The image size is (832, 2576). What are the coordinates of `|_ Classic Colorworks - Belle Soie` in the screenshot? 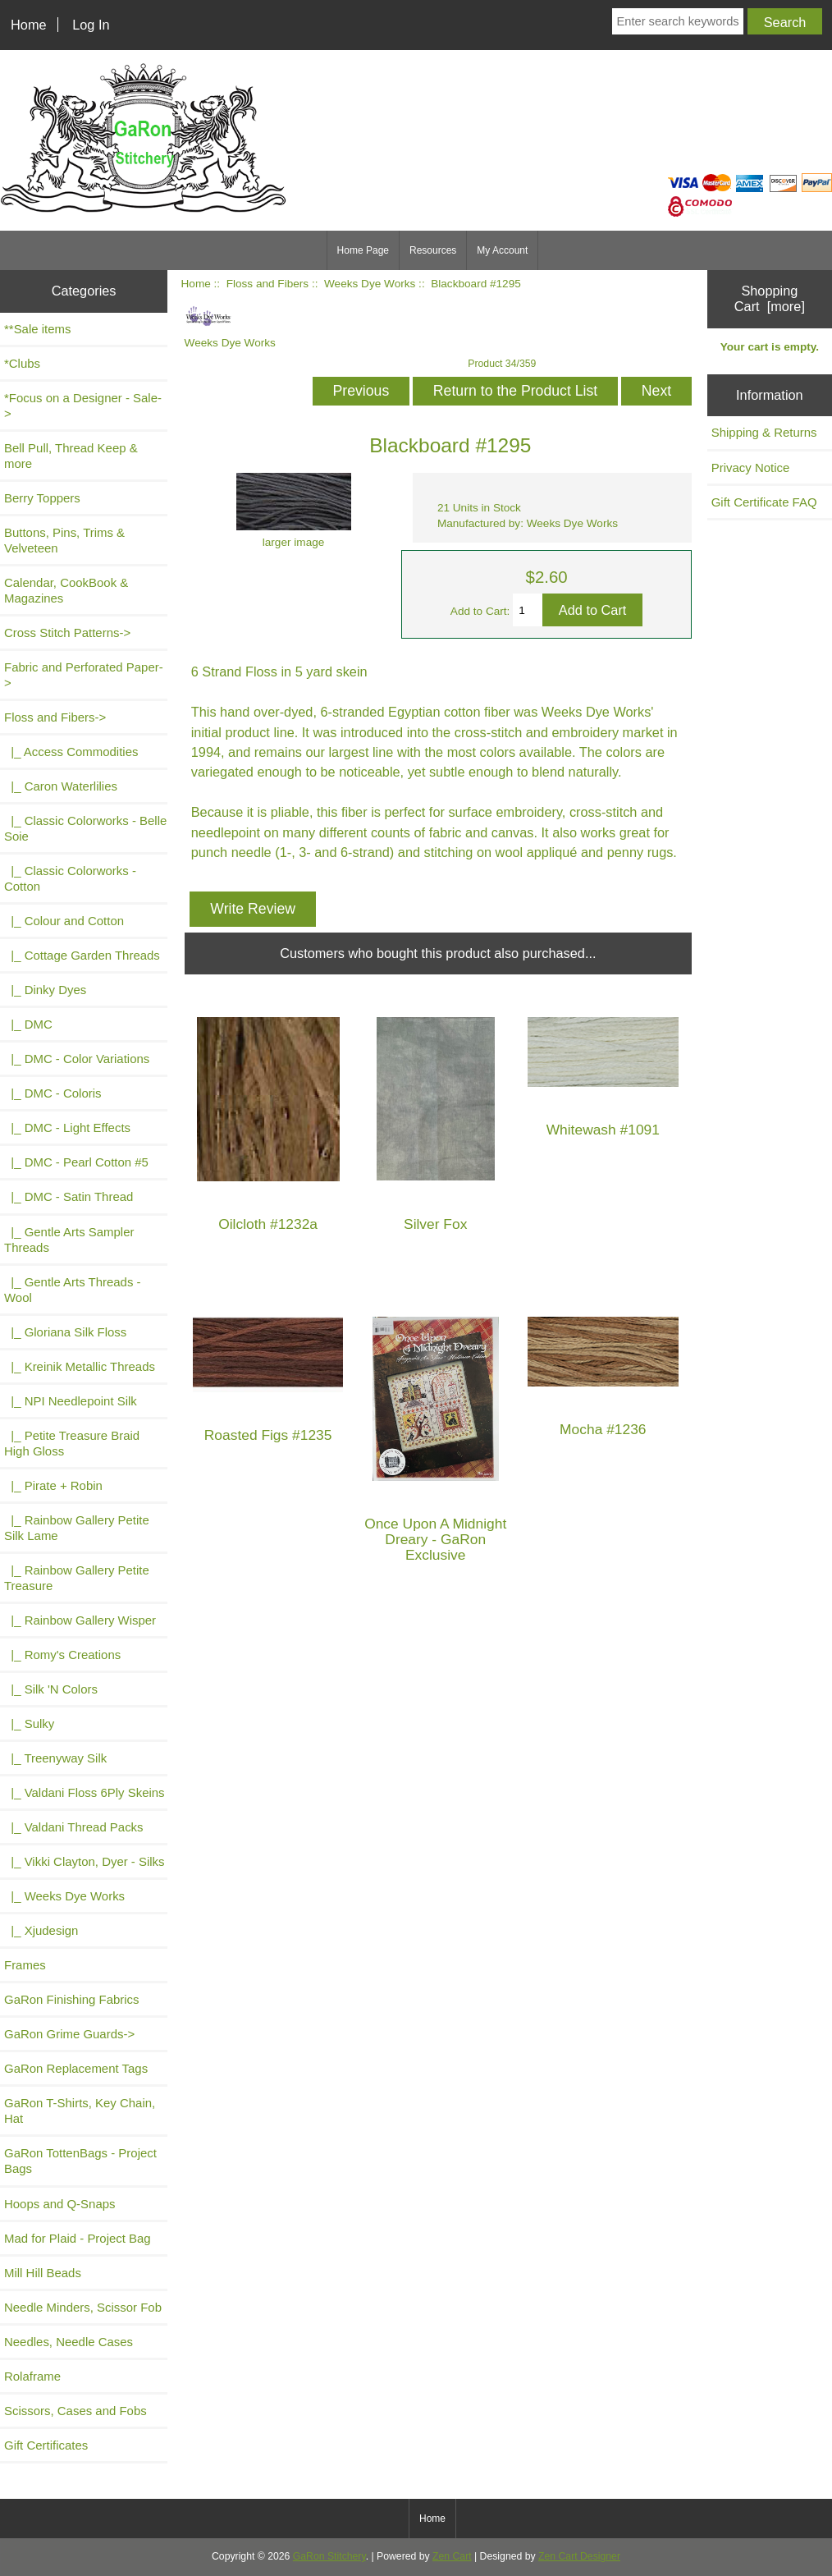 It's located at (85, 828).